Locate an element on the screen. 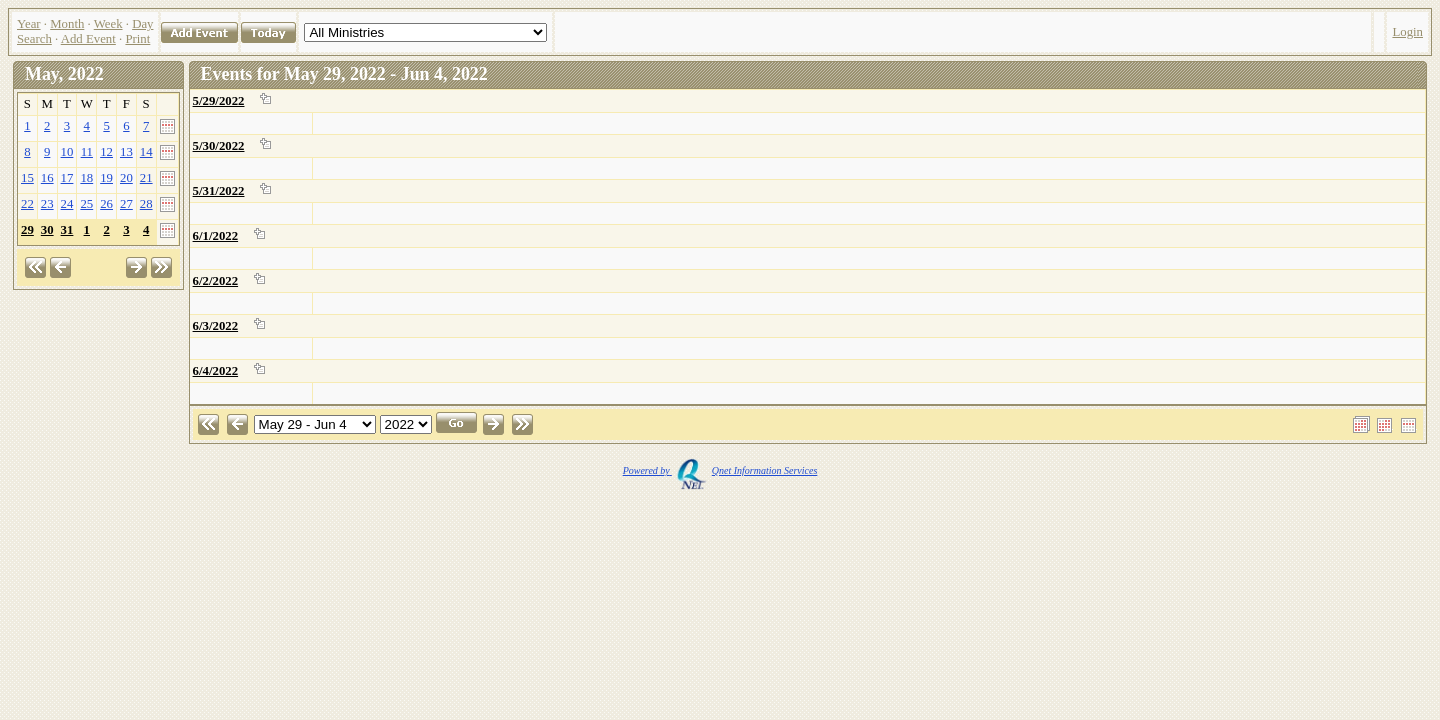 The image size is (1440, 720). 5/29/2022 is located at coordinates (219, 101).